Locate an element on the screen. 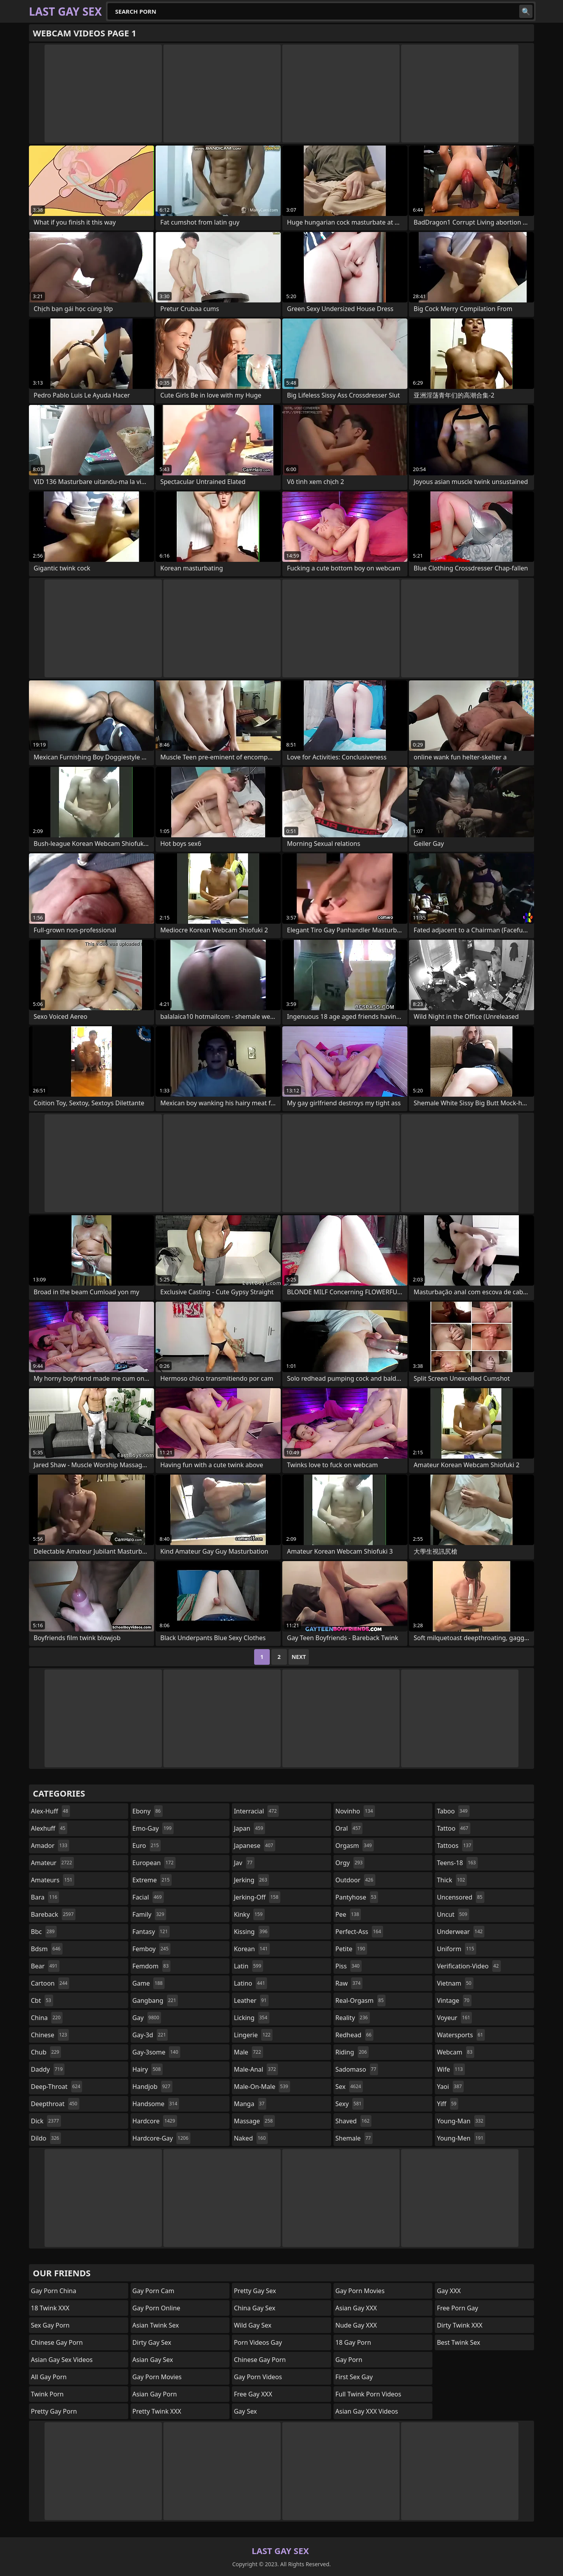 Image resolution: width=563 pixels, height=2576 pixels. Gay Porn Online is located at coordinates (157, 2308).